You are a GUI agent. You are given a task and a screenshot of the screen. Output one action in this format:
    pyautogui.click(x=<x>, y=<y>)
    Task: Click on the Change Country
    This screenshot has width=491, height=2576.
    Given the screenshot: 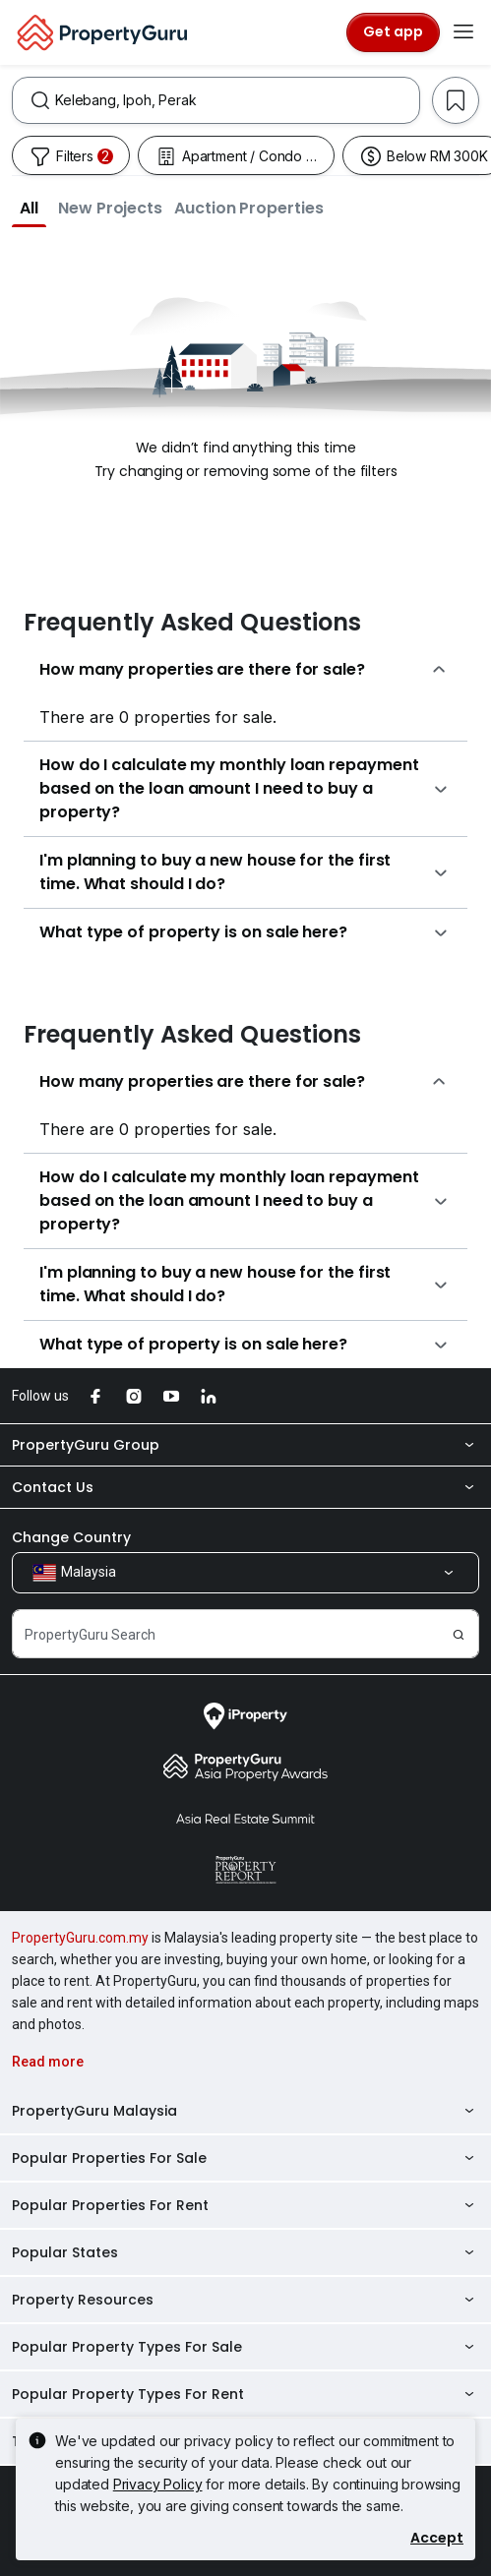 What is the action you would take?
    pyautogui.click(x=71, y=1537)
    